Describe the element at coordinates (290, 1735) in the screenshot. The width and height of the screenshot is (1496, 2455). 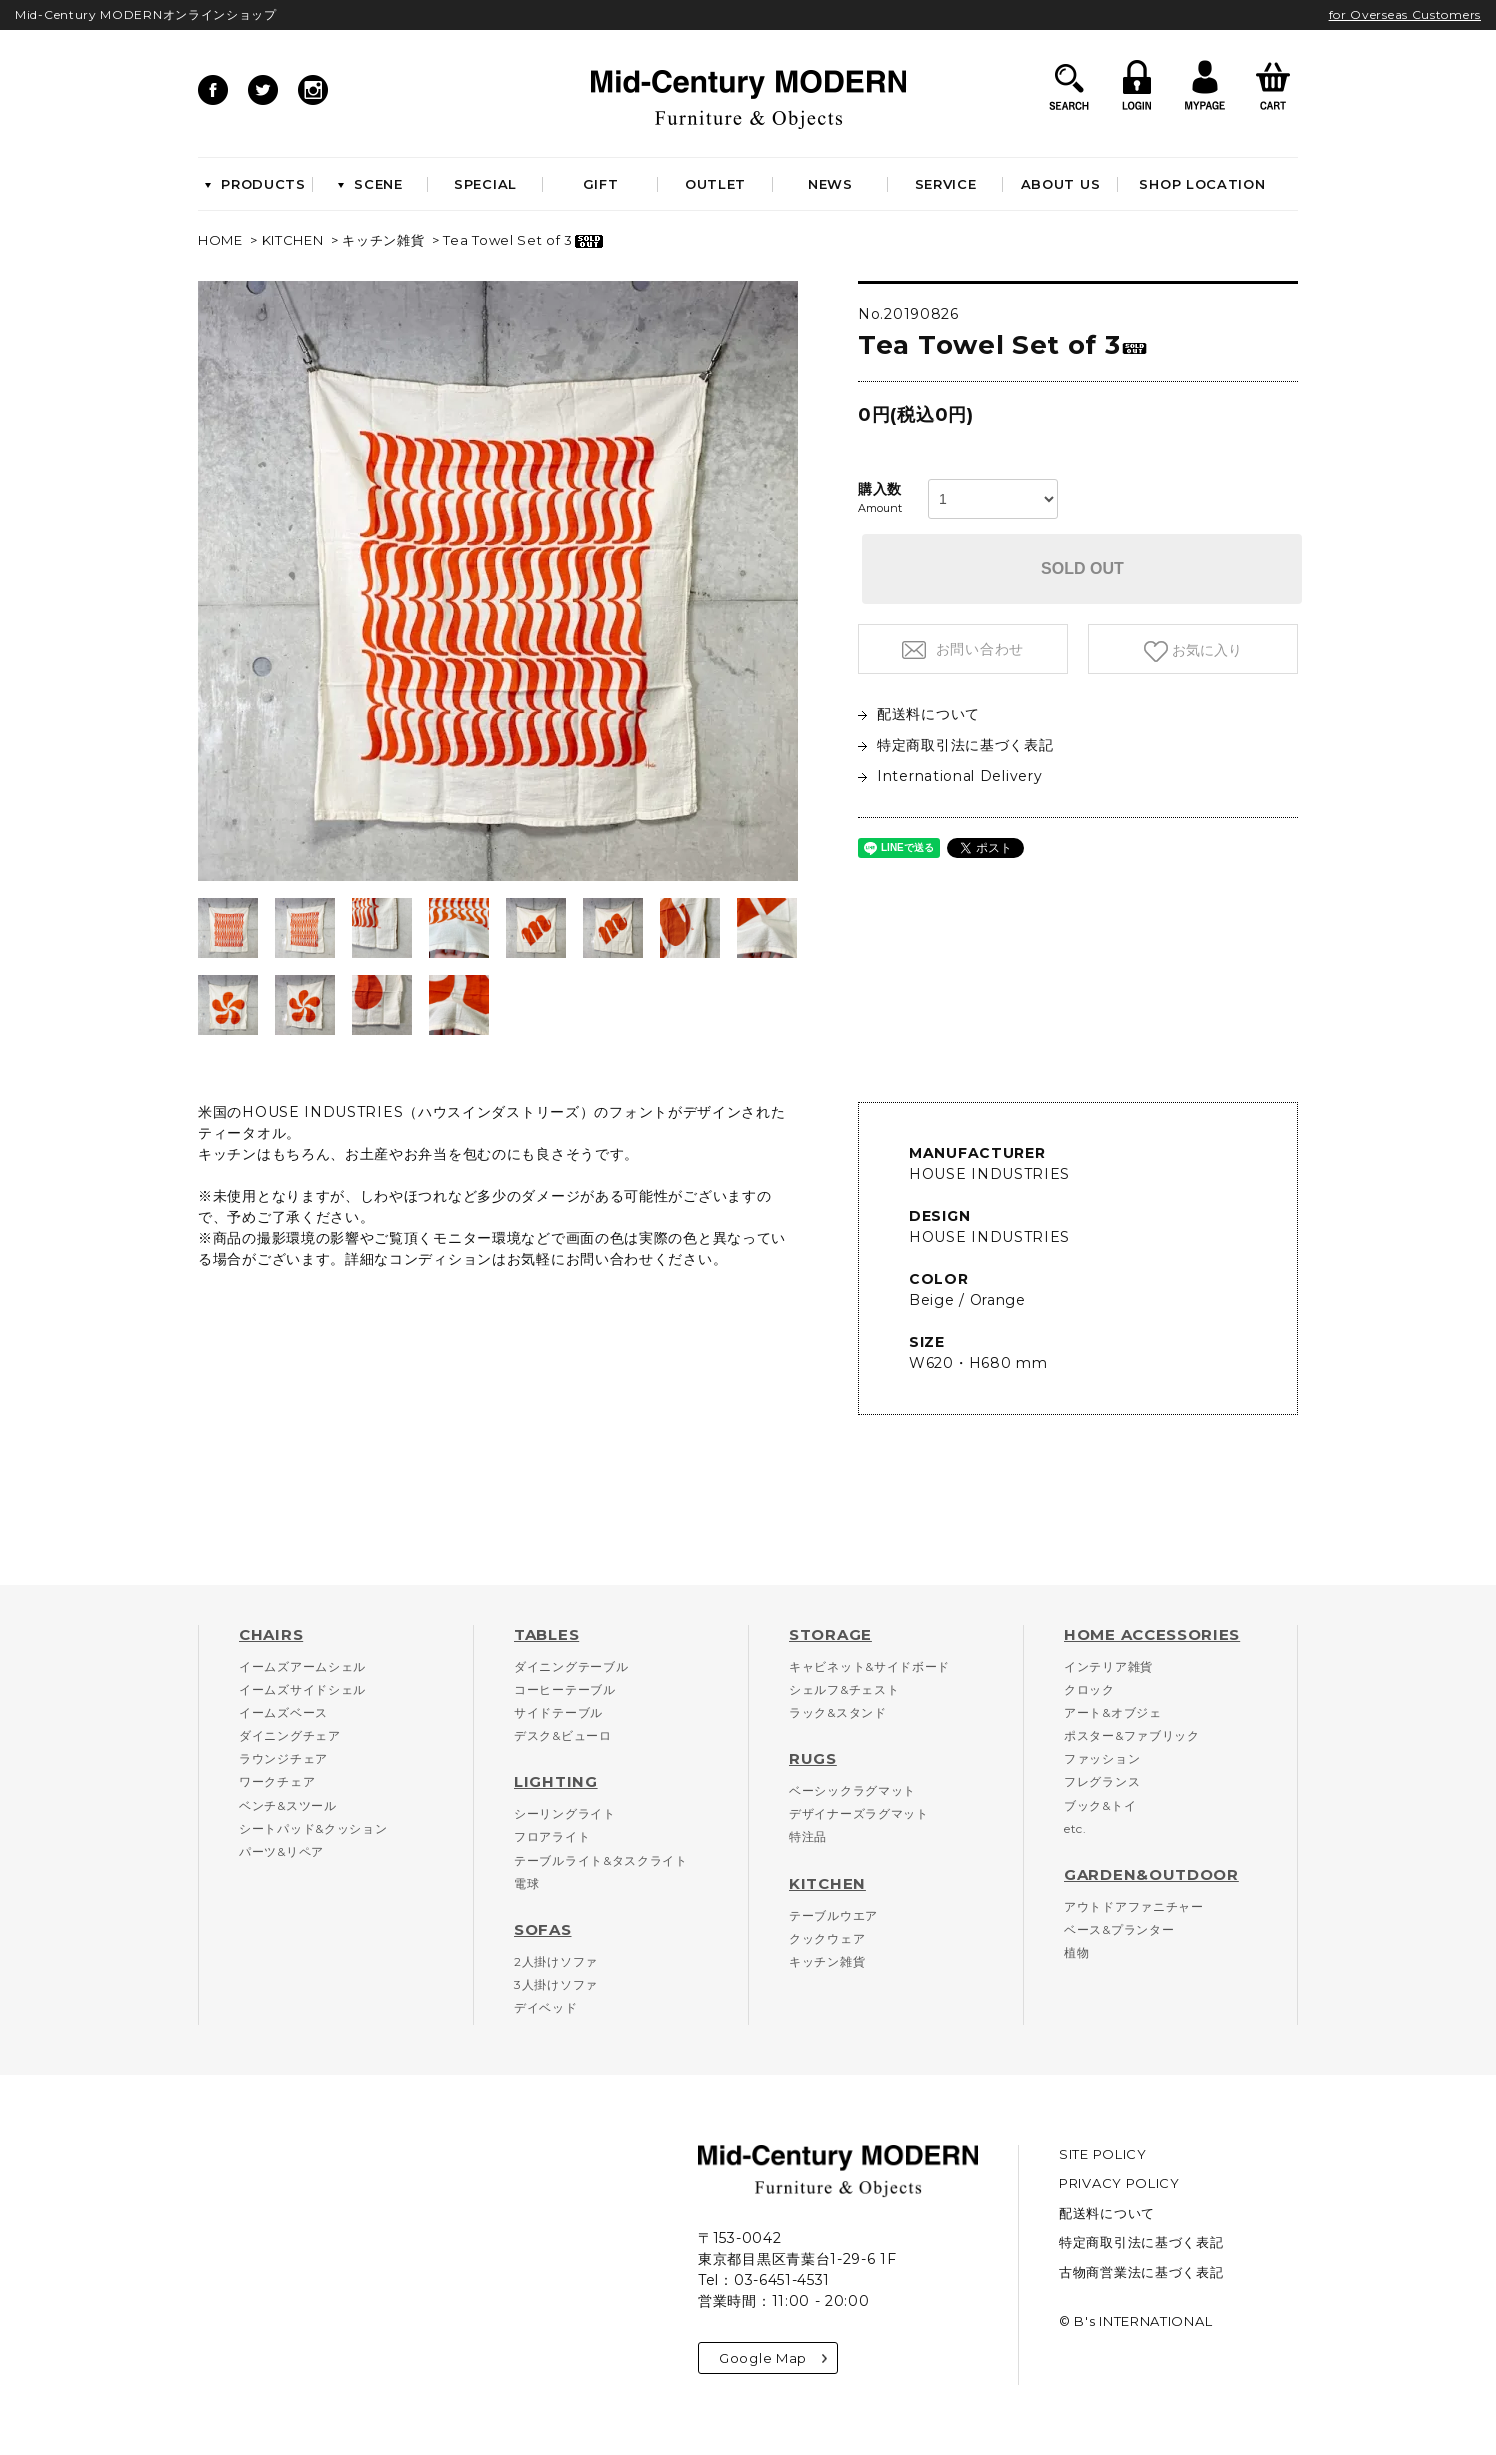
I see `ダイニングチェア` at that location.